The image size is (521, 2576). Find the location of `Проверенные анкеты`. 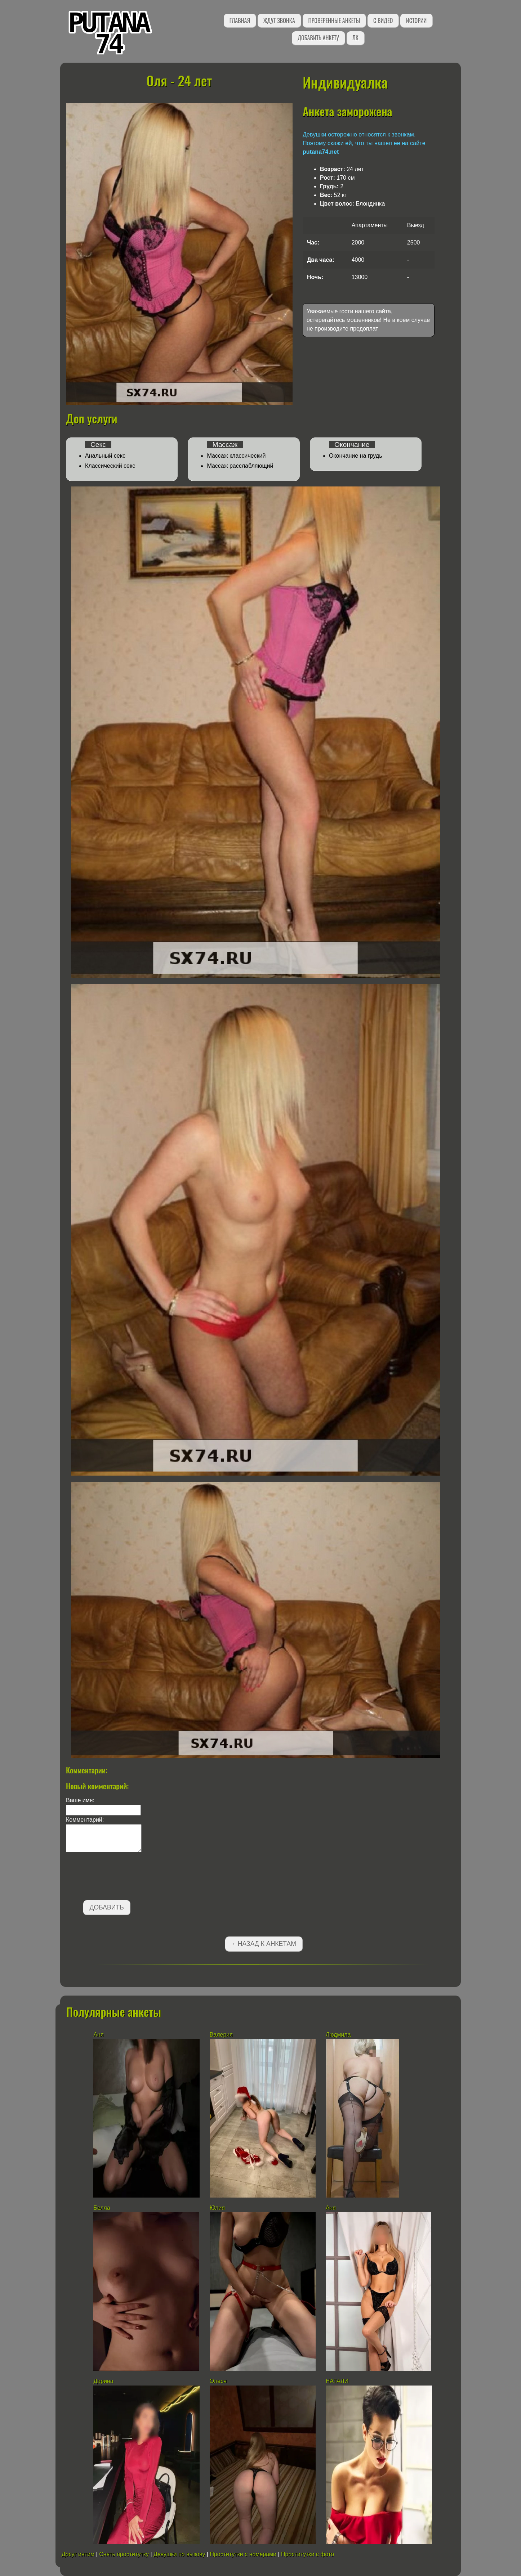

Проверенные анкеты is located at coordinates (334, 20).